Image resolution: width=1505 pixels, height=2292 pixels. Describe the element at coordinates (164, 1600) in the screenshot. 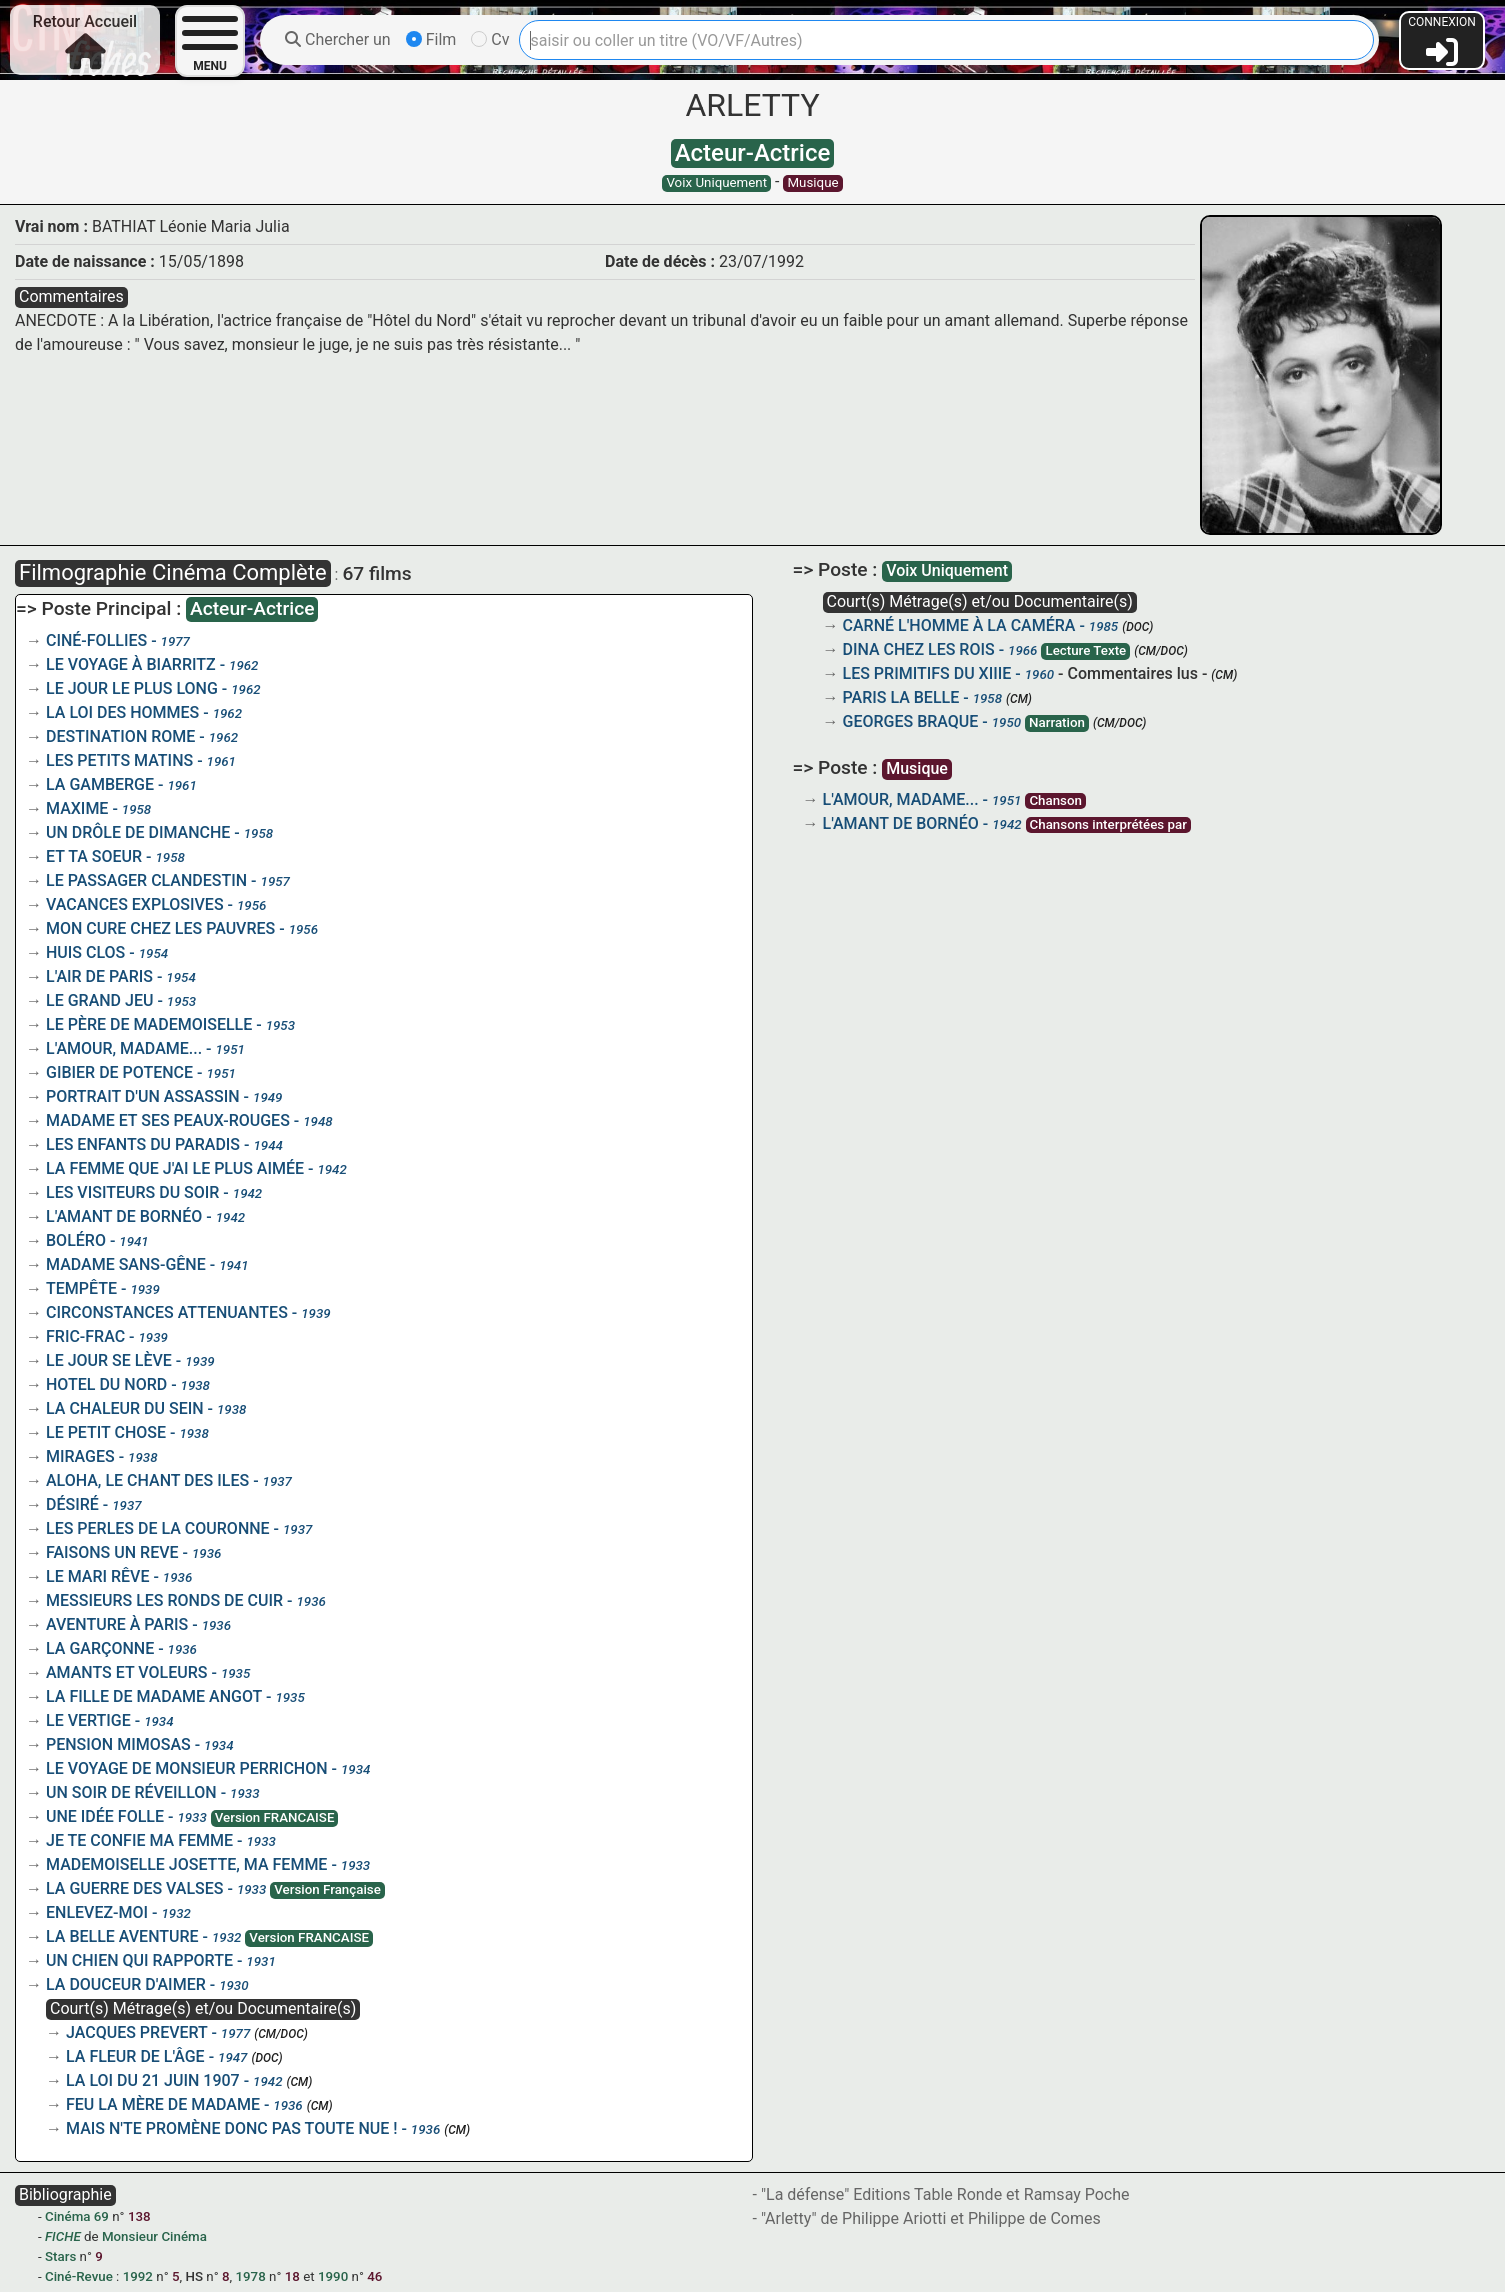

I see `MESSIEURS LES RONDS DE CUIR` at that location.